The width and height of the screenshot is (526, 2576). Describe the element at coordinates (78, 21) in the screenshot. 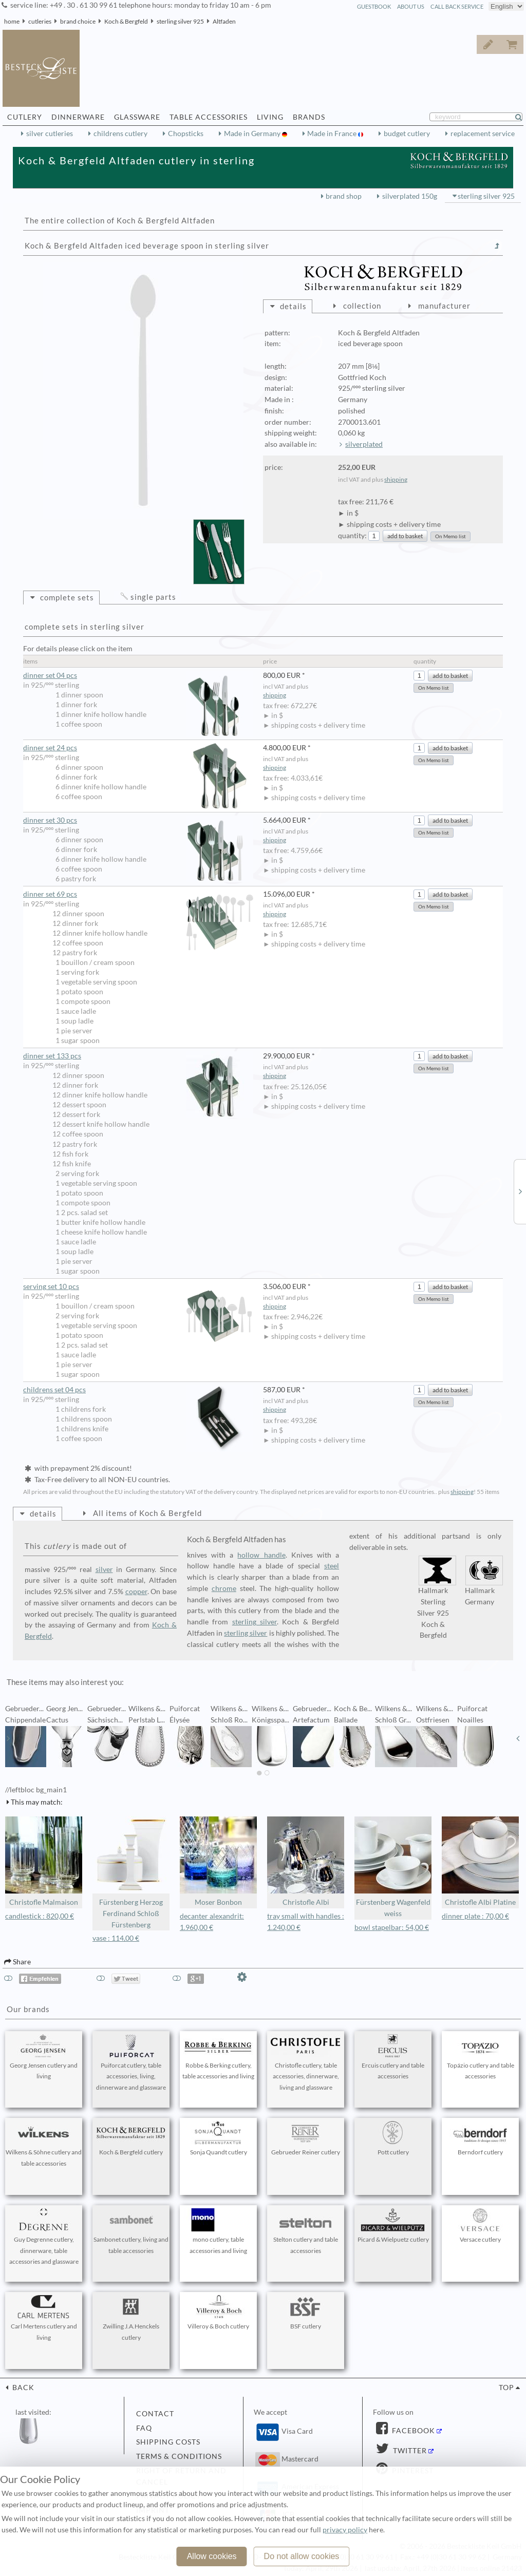

I see `brand choice` at that location.